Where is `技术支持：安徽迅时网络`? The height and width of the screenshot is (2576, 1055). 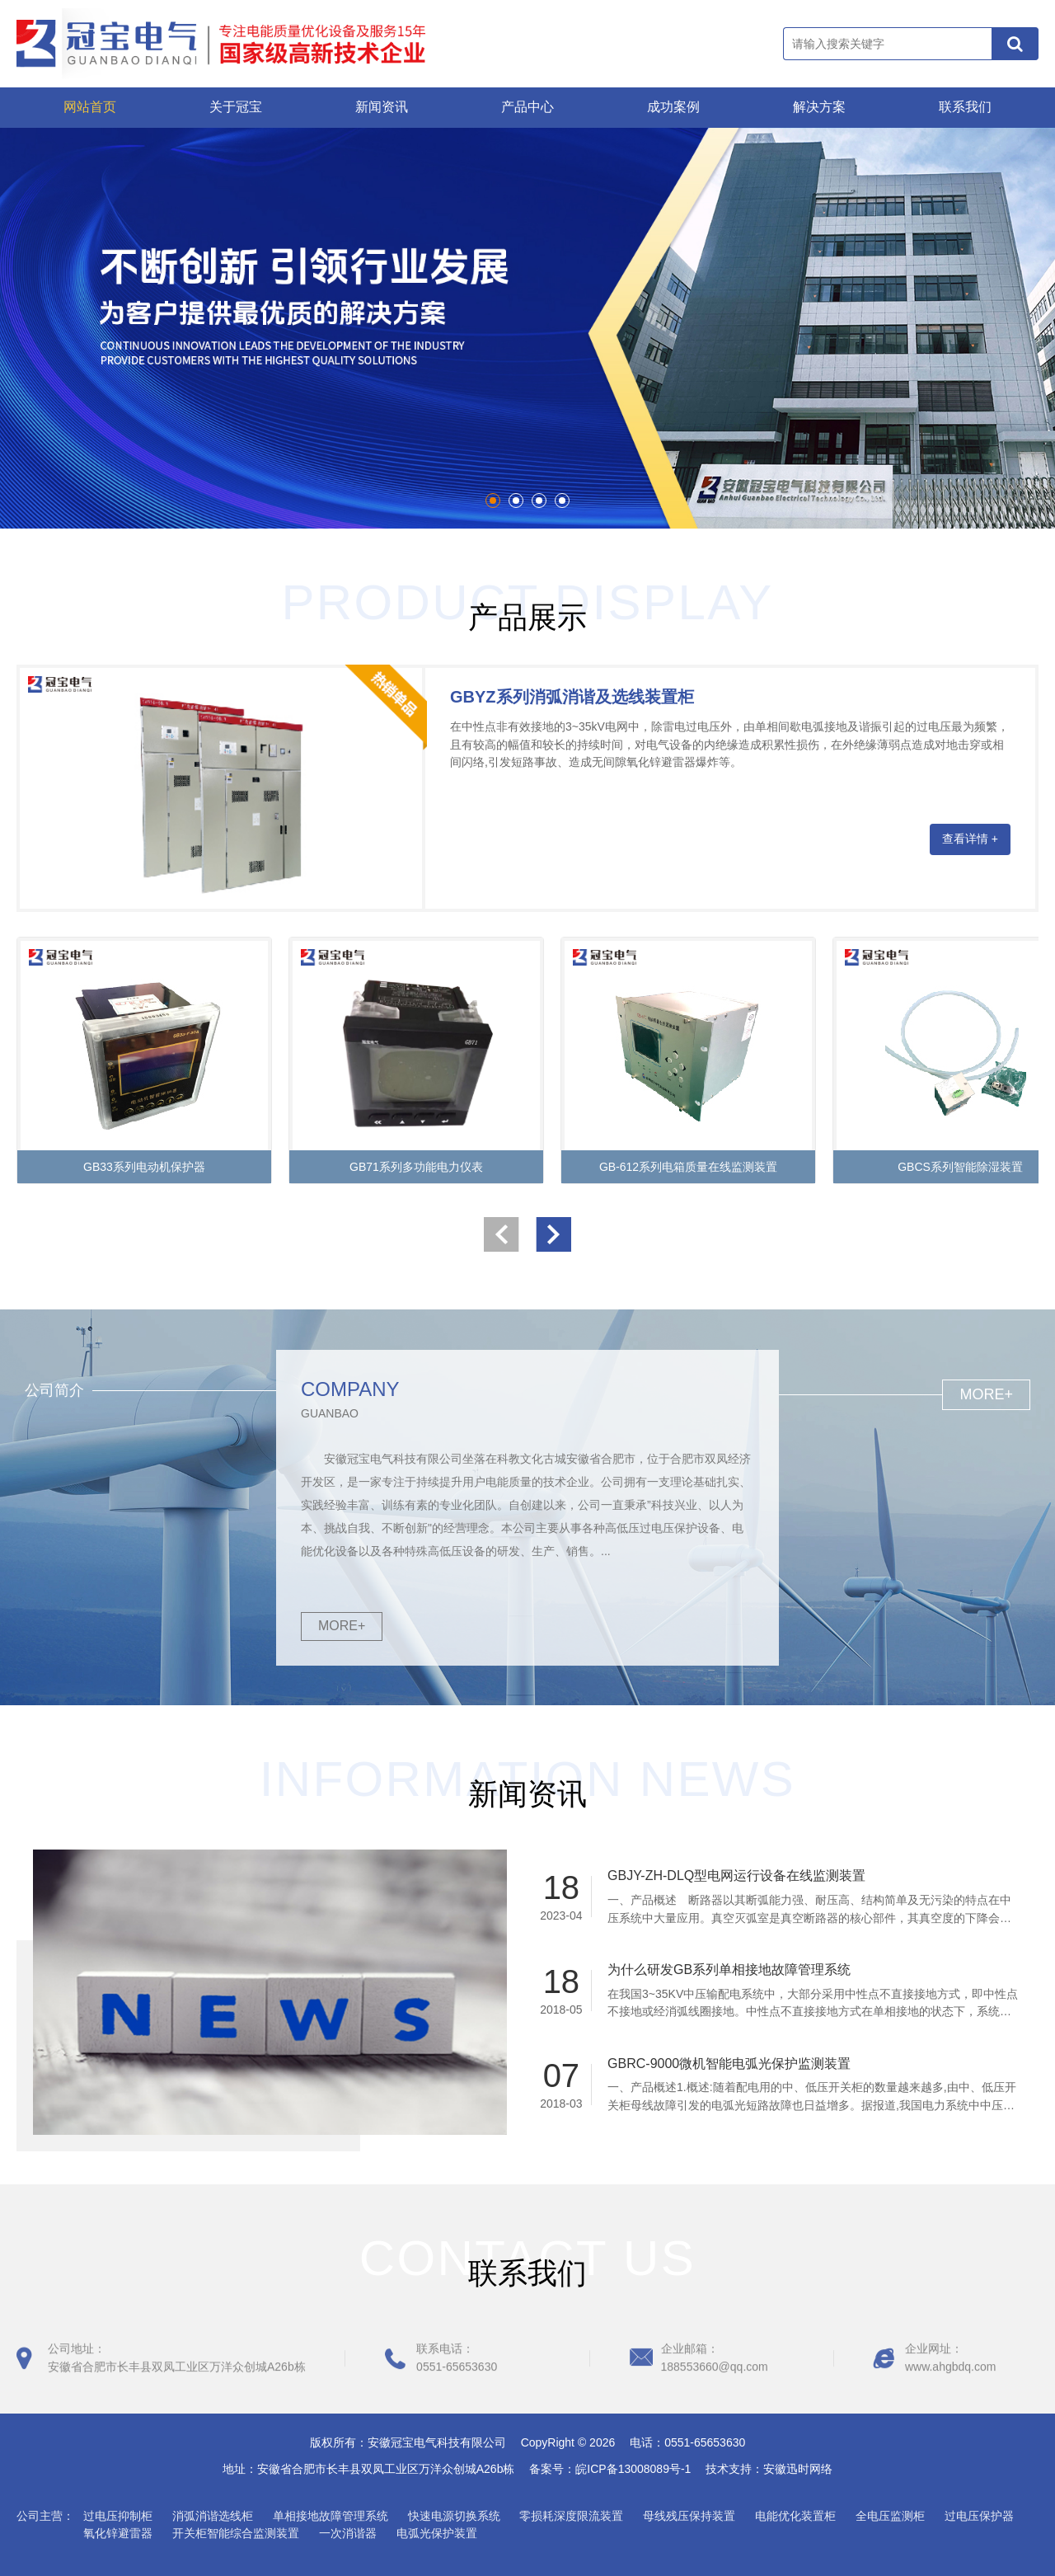
技术支持：安徽迅时网络 is located at coordinates (769, 2468).